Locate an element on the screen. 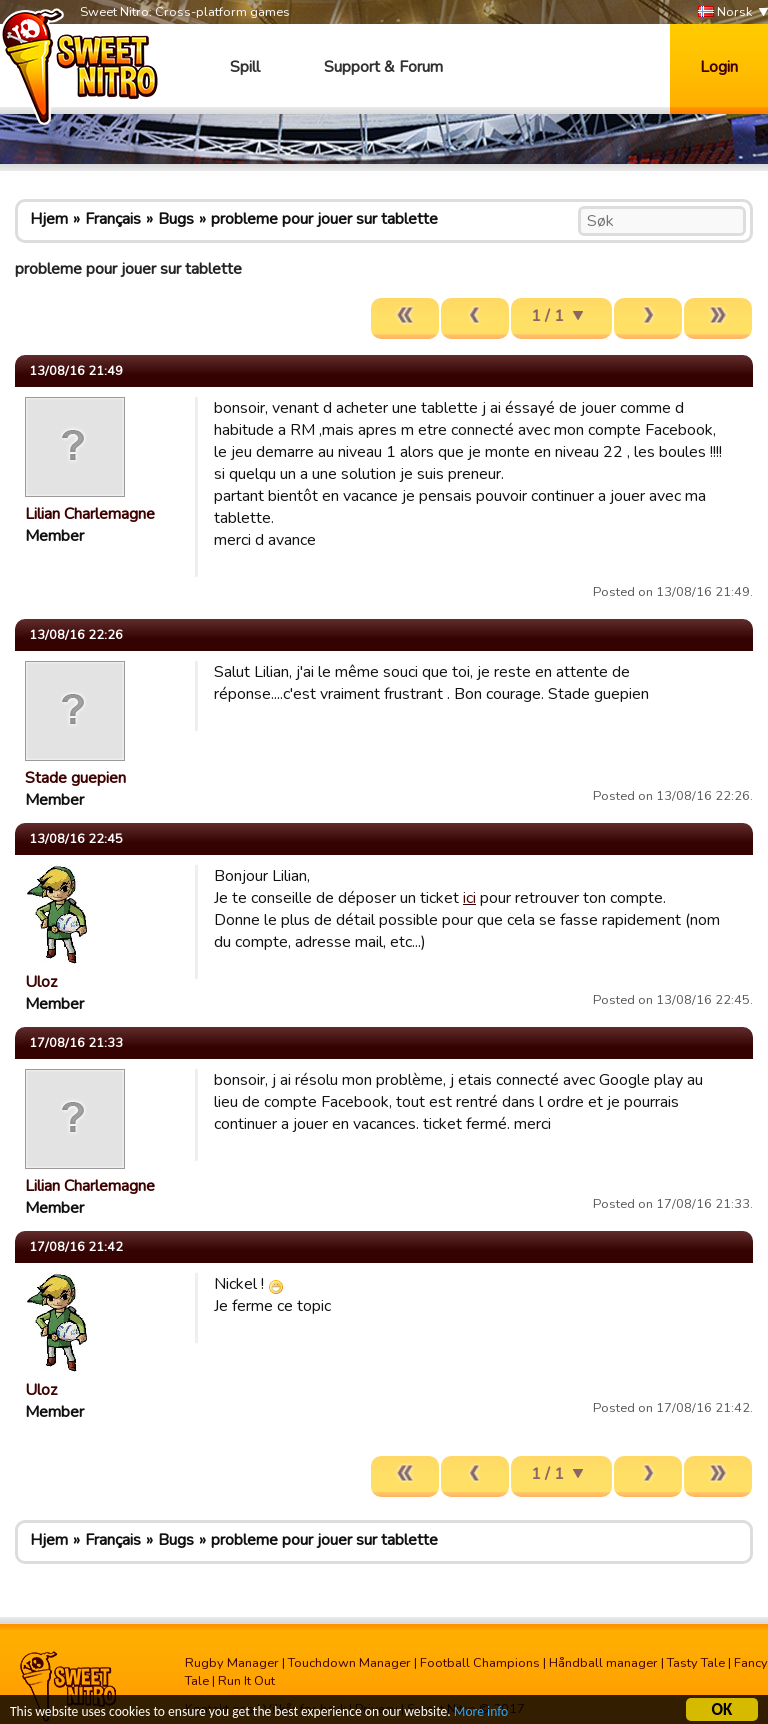  ici is located at coordinates (469, 898).